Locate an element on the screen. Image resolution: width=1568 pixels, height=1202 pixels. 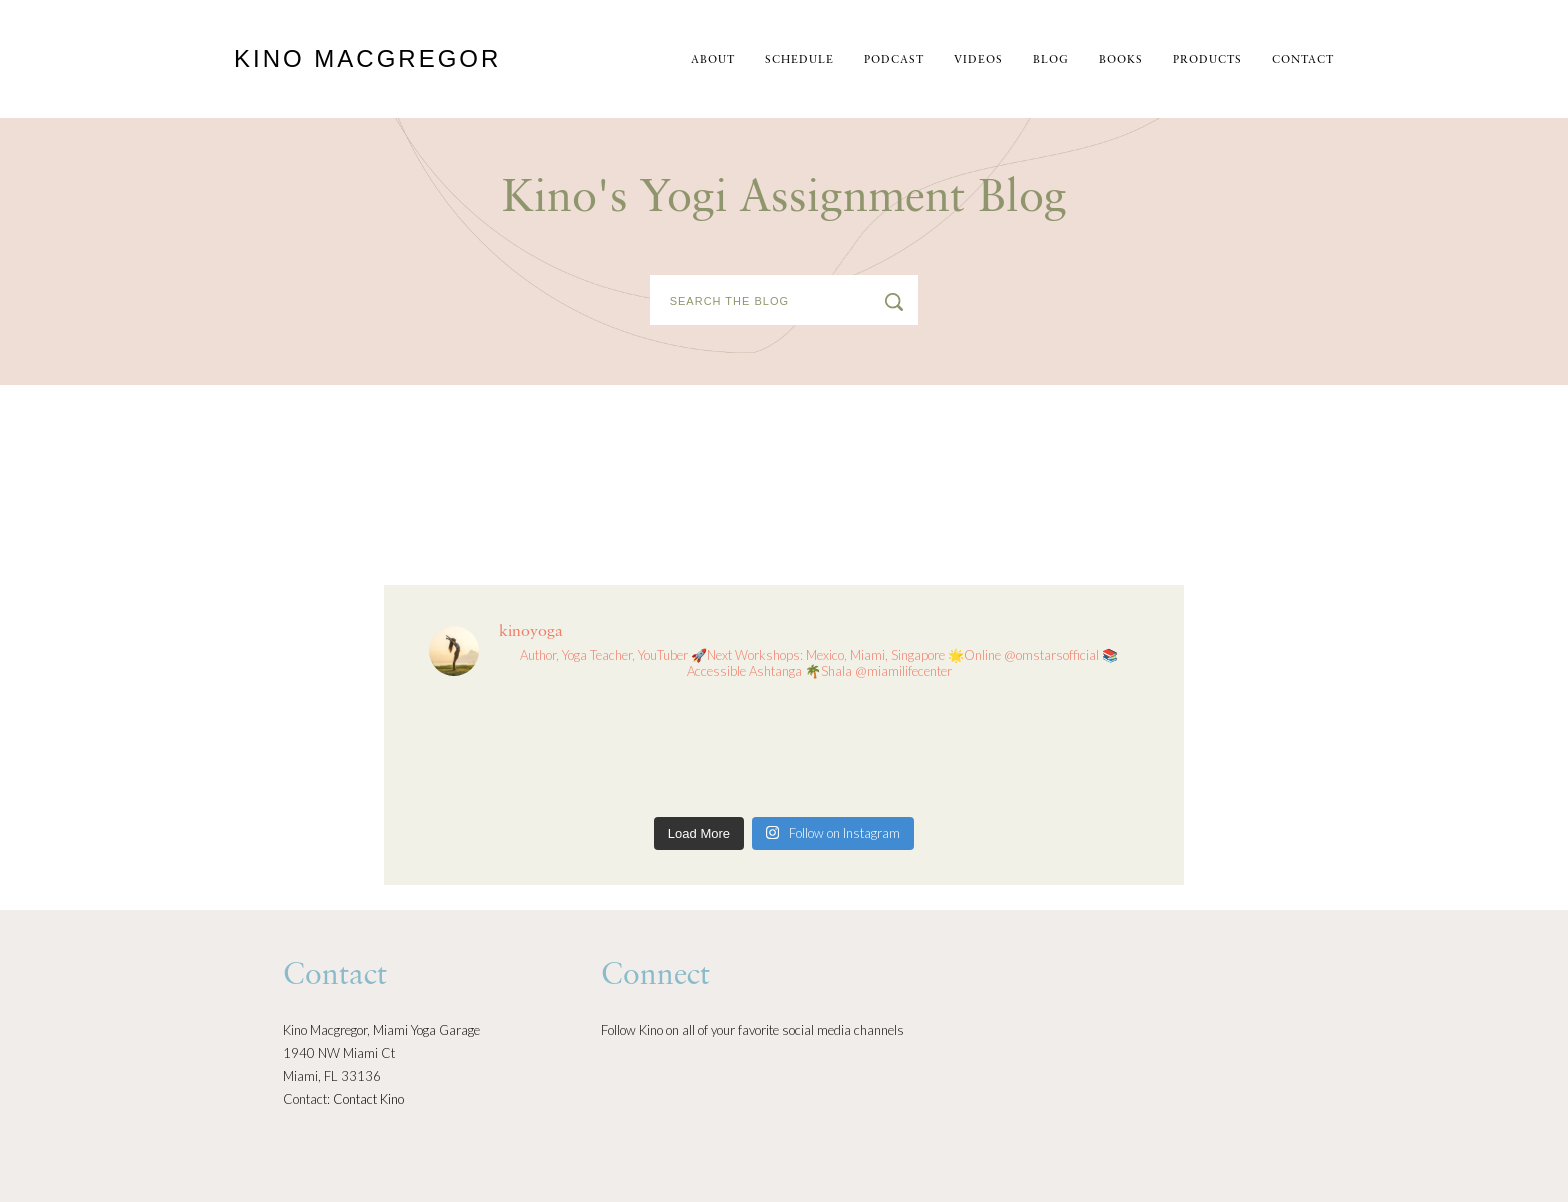
Videos is located at coordinates (978, 60).